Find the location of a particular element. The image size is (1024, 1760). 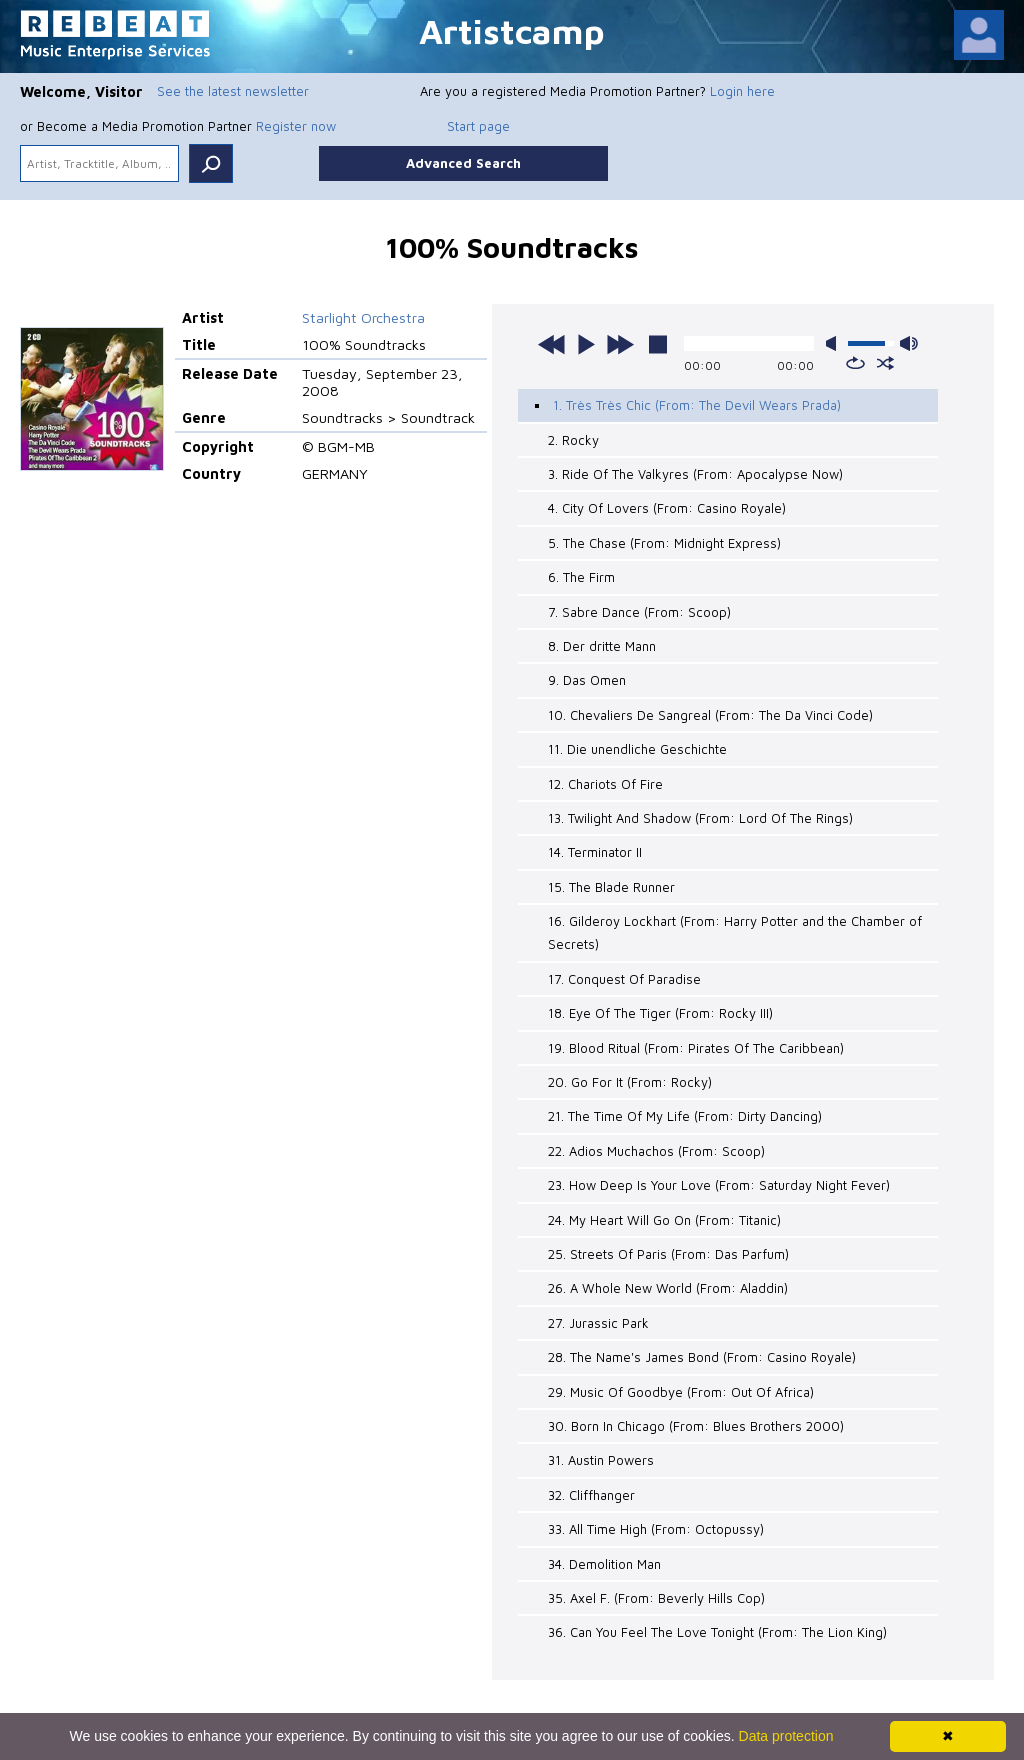

17. Conquest Of Paradise is located at coordinates (624, 979).